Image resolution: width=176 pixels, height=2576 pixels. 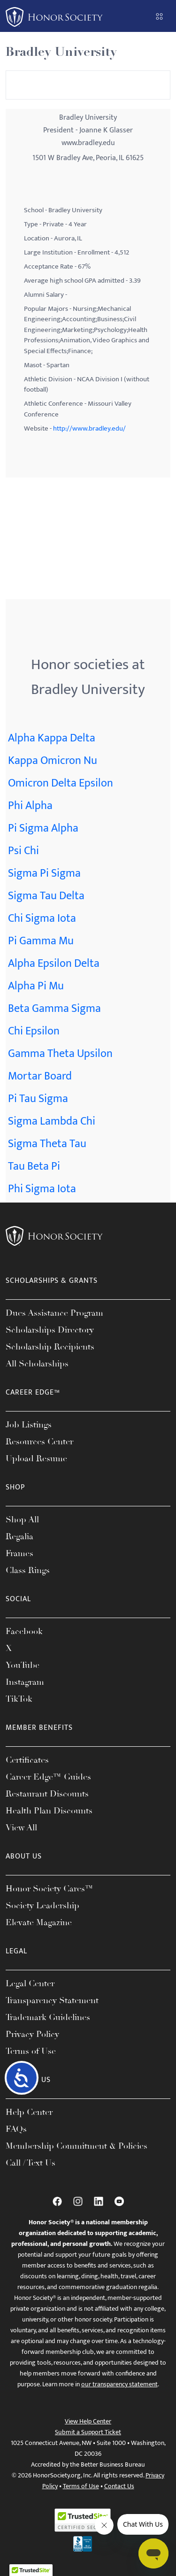 What do you see at coordinates (22, 1519) in the screenshot?
I see `Shop All` at bounding box center [22, 1519].